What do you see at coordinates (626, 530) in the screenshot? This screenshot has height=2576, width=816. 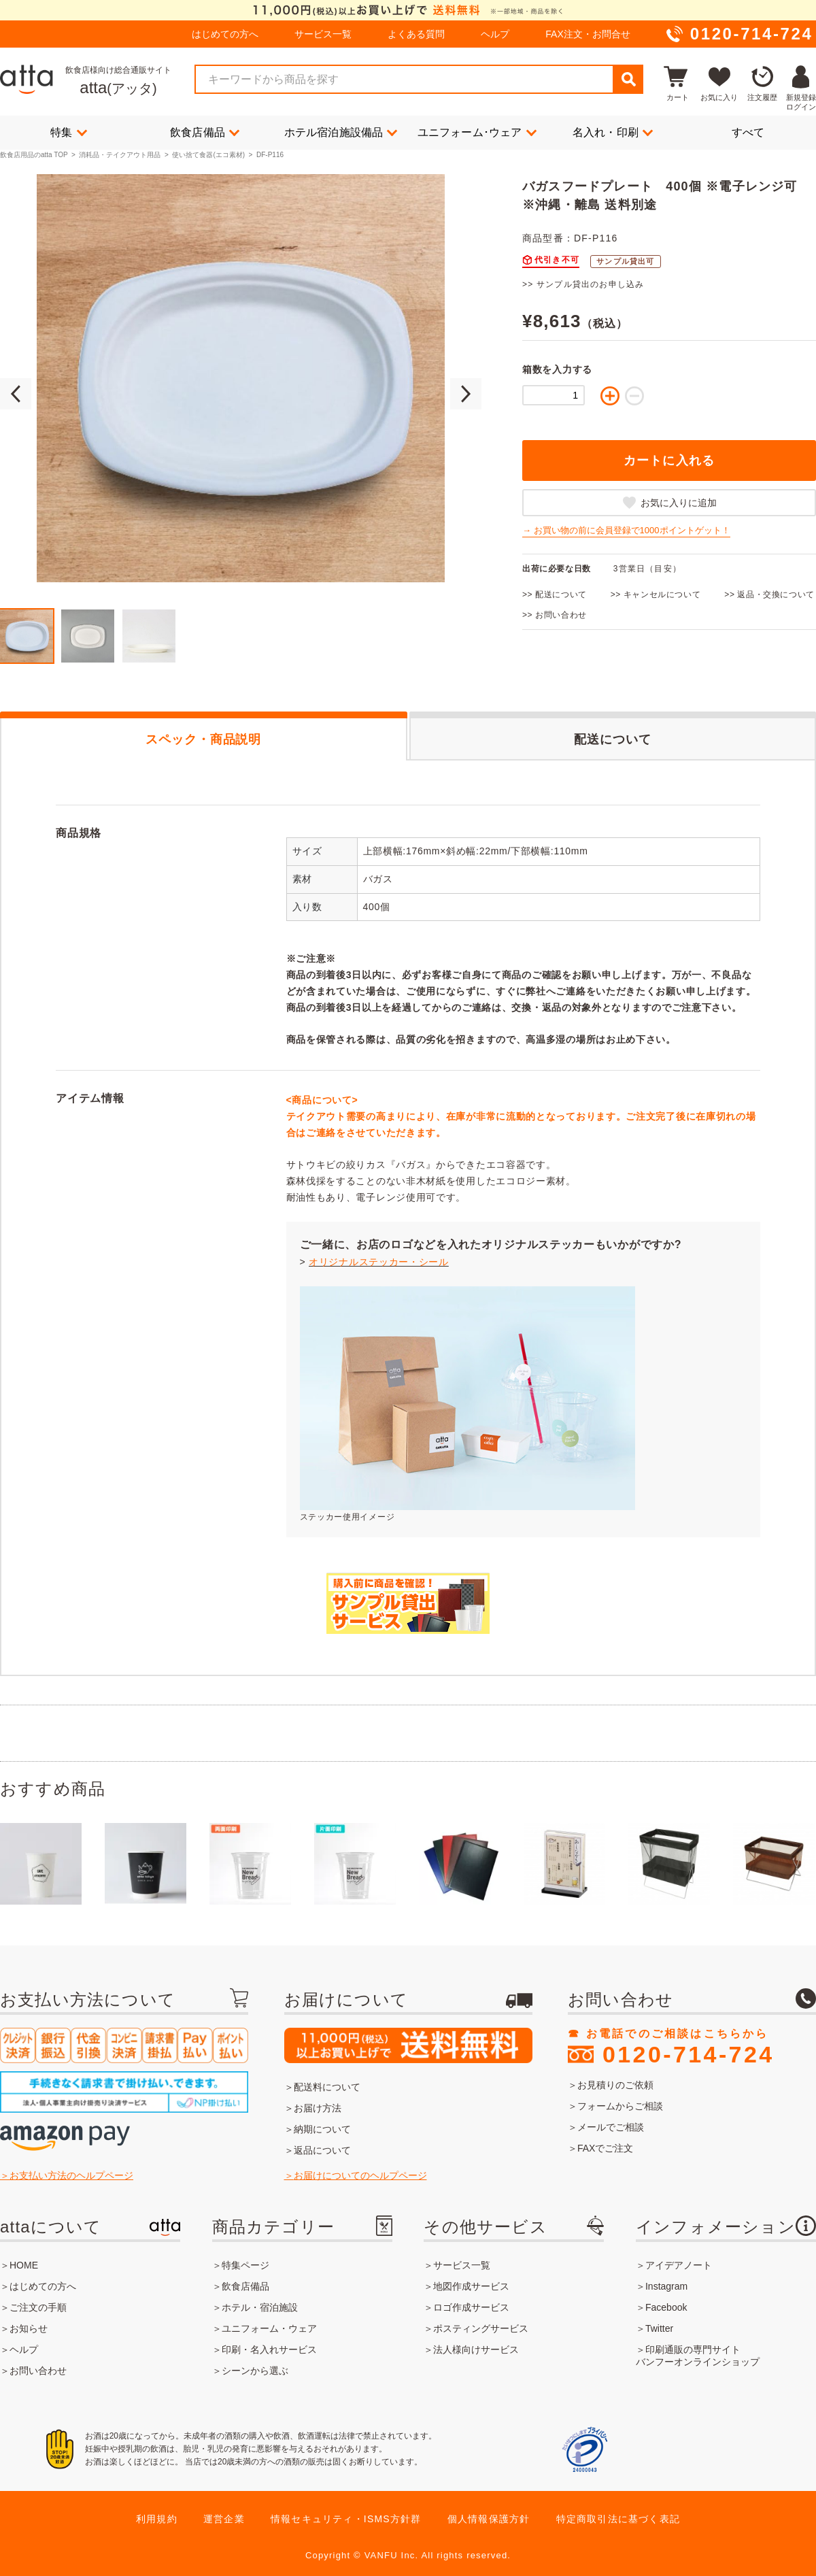 I see `→ お買い物の前に会員登録で1000ポイントゲット！` at bounding box center [626, 530].